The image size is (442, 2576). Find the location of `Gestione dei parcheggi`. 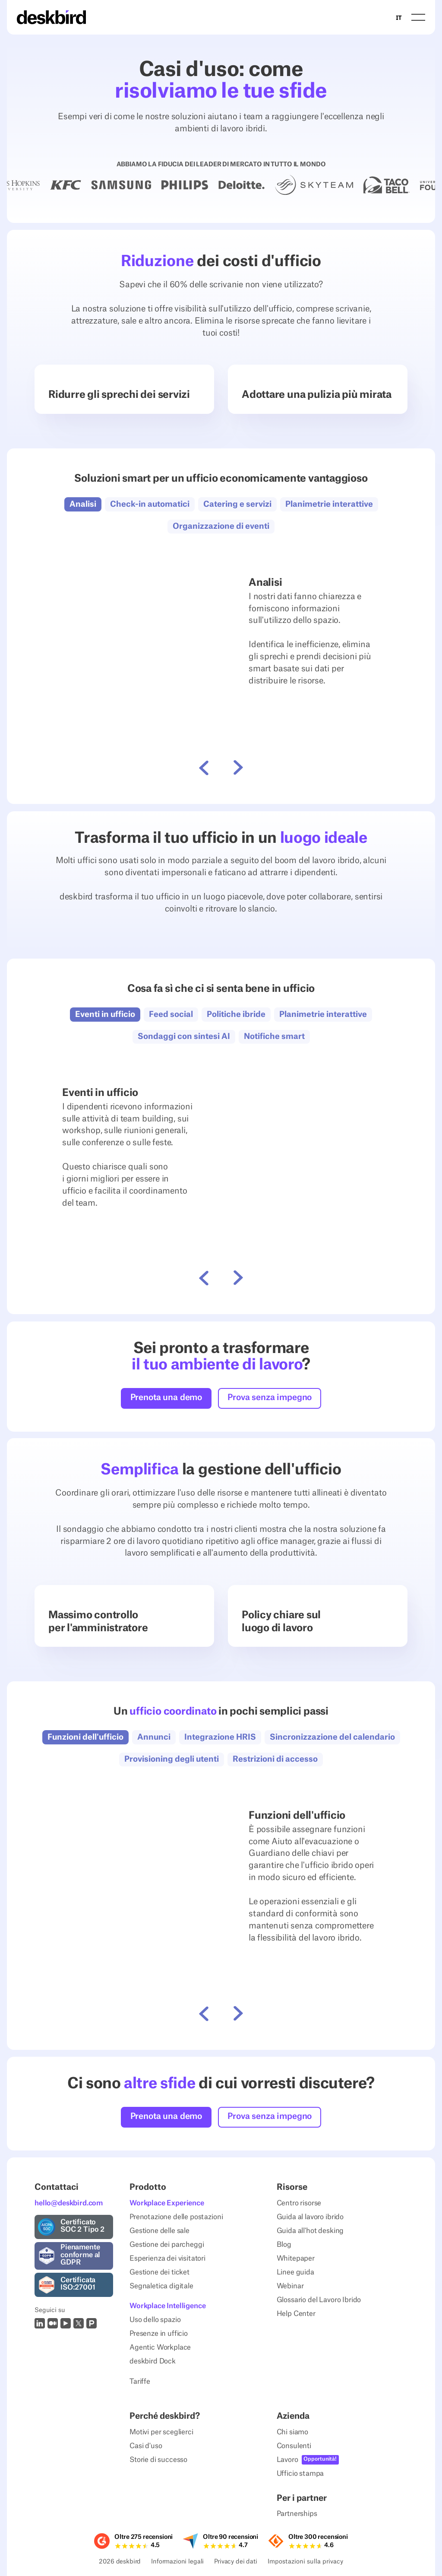

Gestione dei parcheggi is located at coordinates (166, 2244).